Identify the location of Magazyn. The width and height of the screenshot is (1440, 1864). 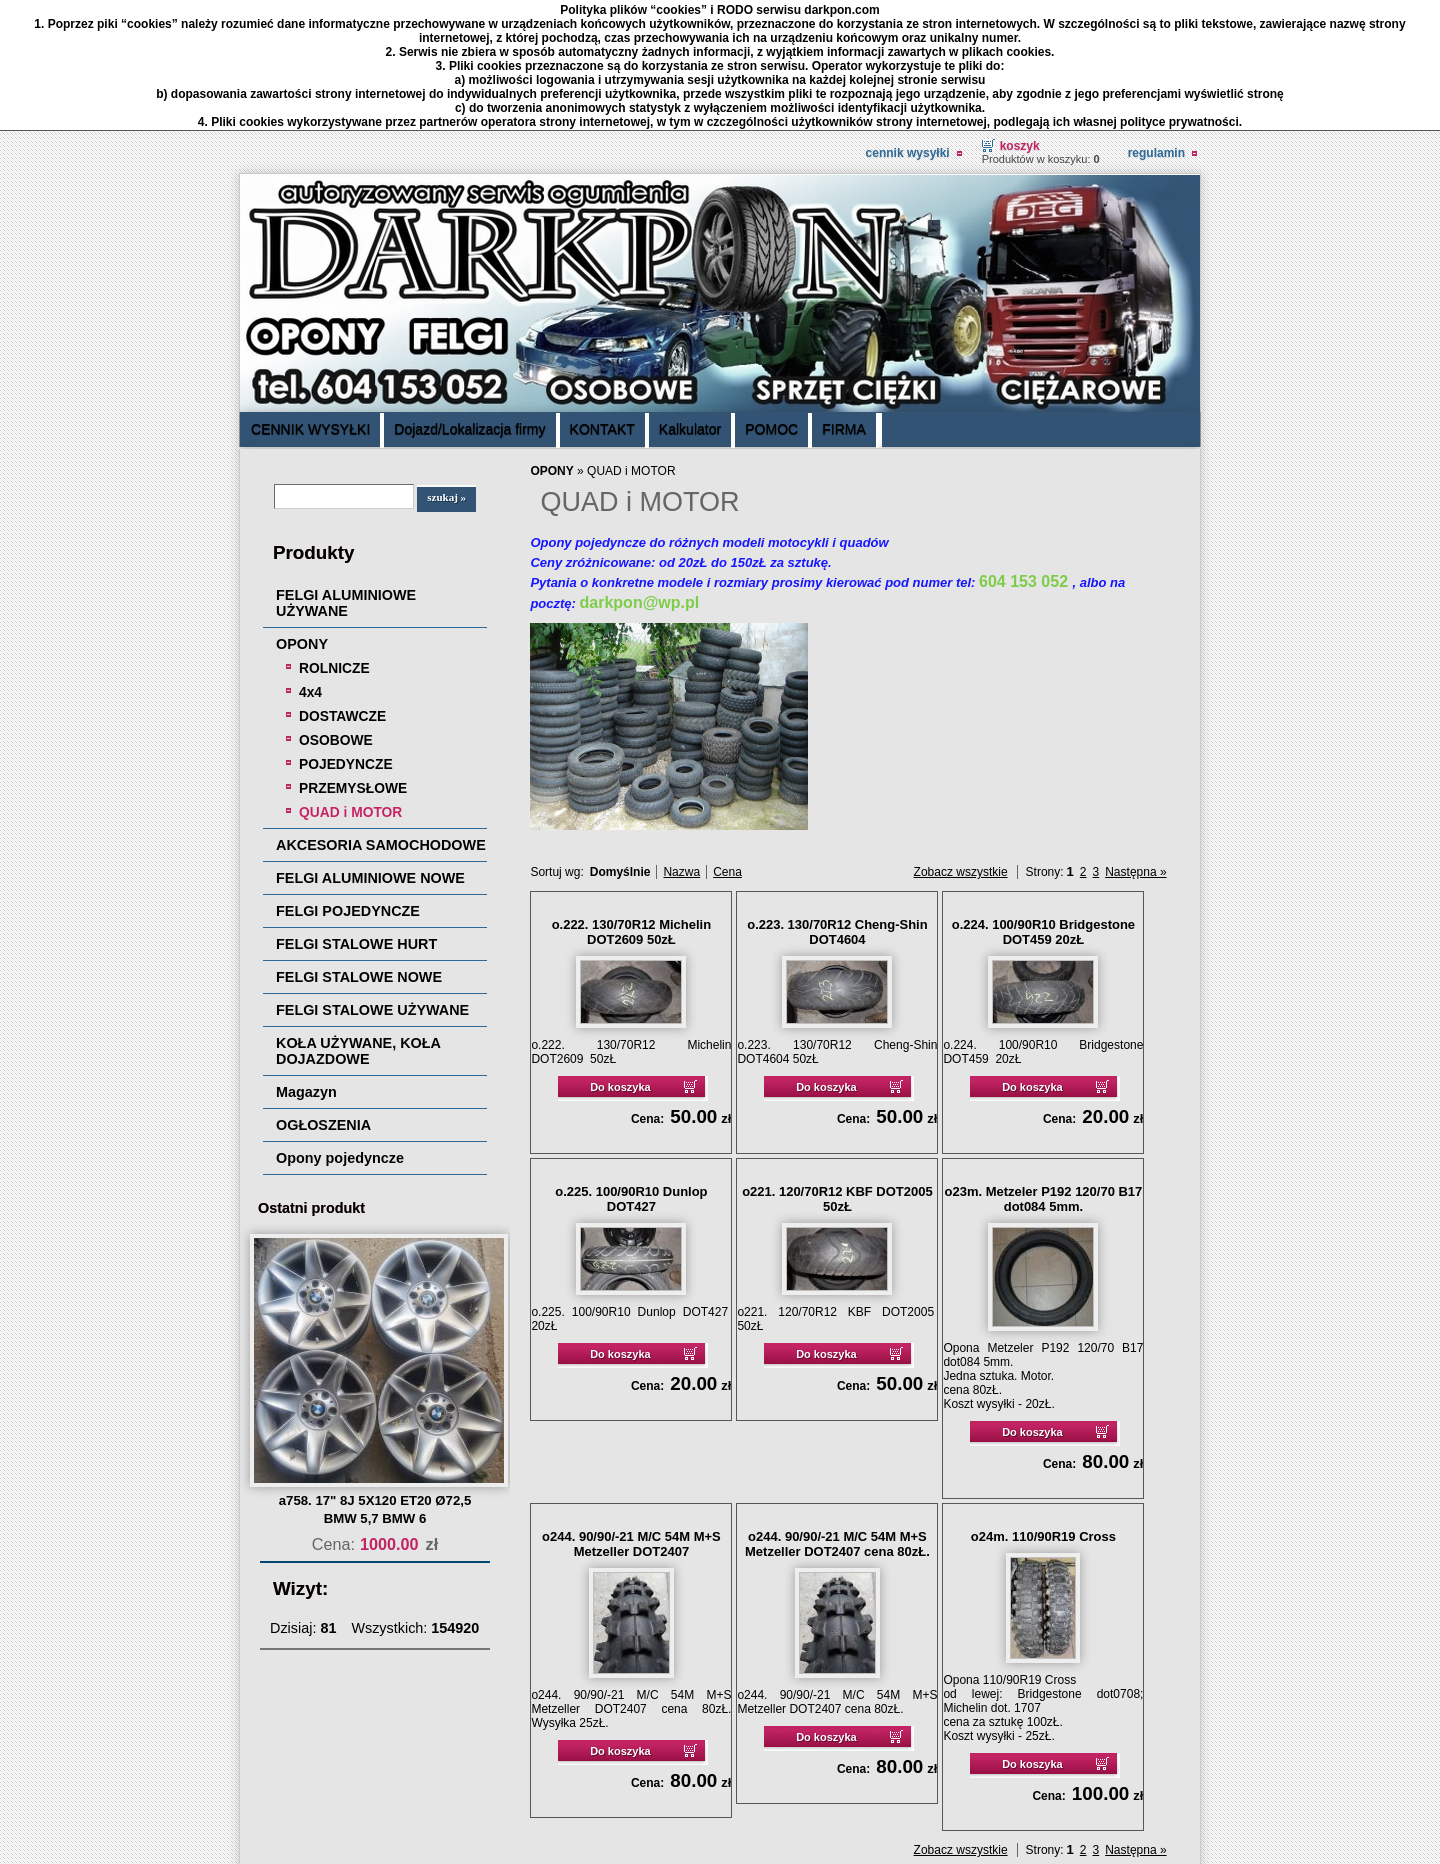
(306, 961).